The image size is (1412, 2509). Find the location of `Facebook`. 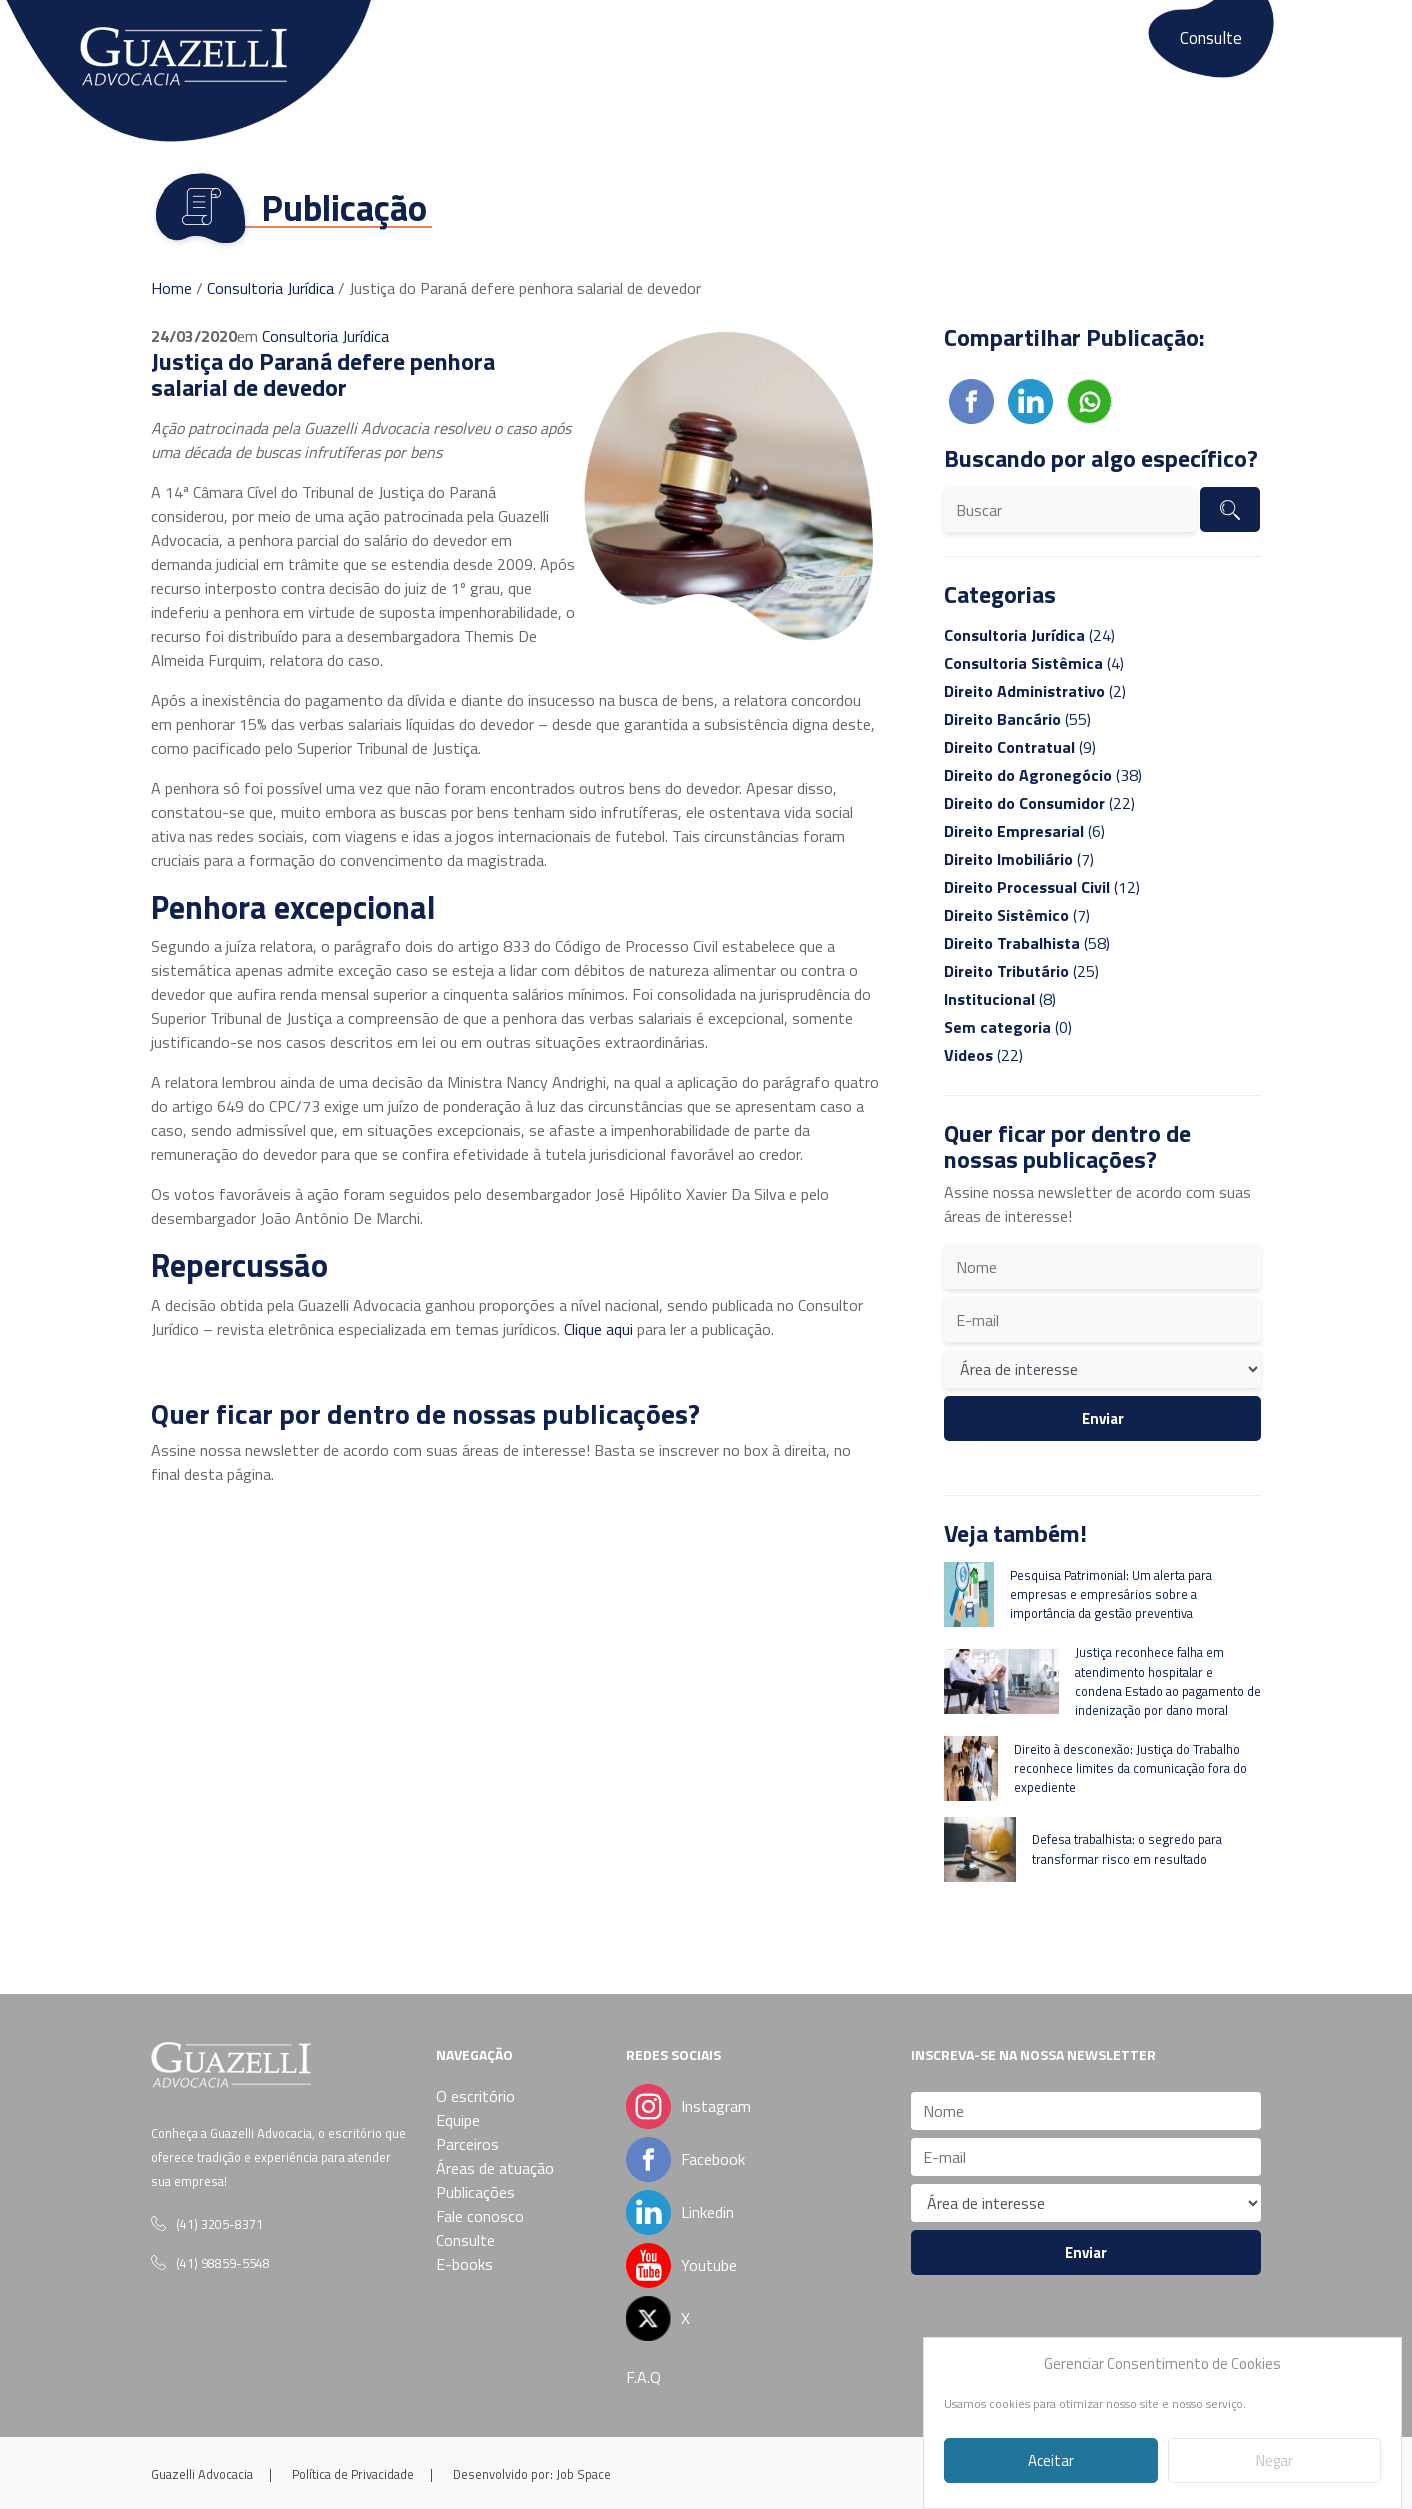

Facebook is located at coordinates (682, 2159).